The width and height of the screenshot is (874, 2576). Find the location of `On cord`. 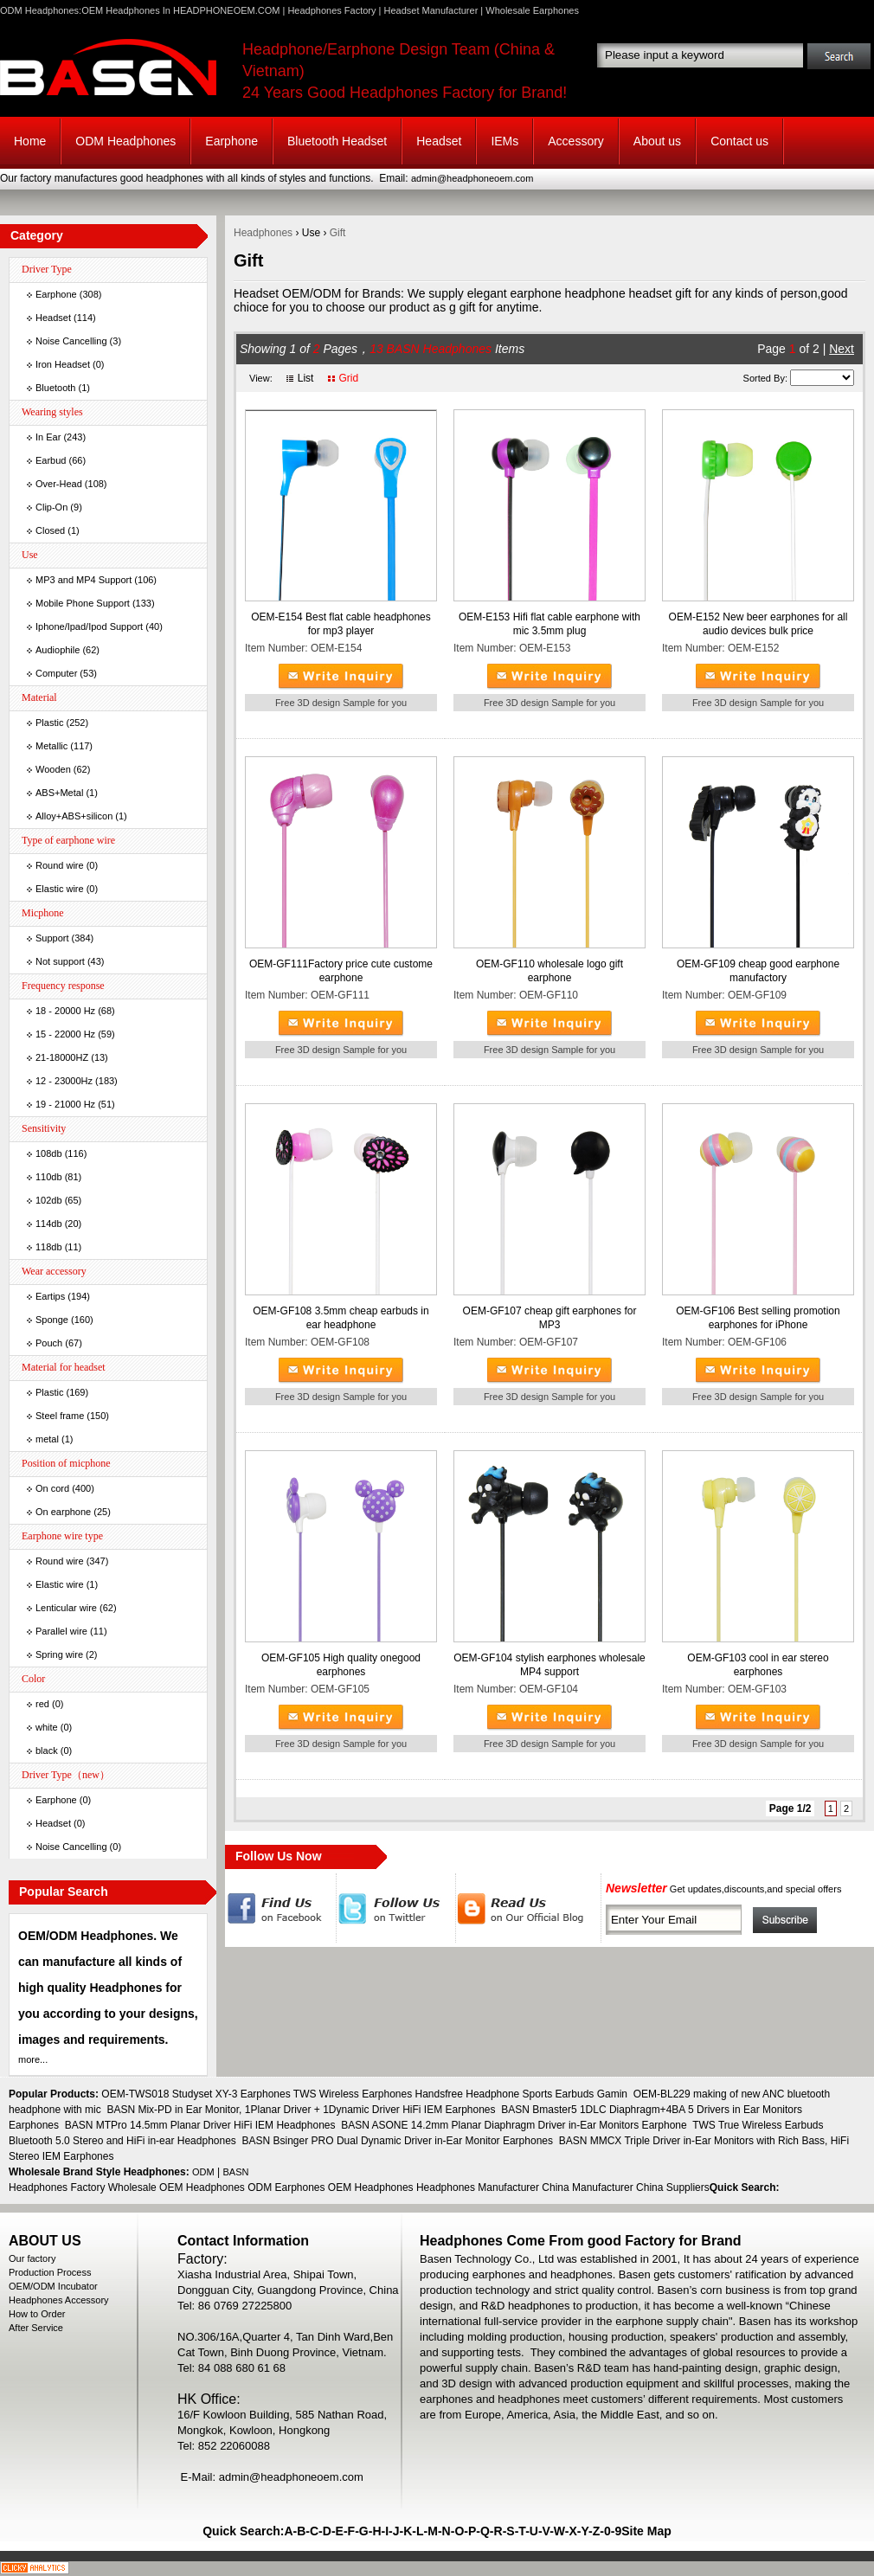

On cord is located at coordinates (52, 1488).